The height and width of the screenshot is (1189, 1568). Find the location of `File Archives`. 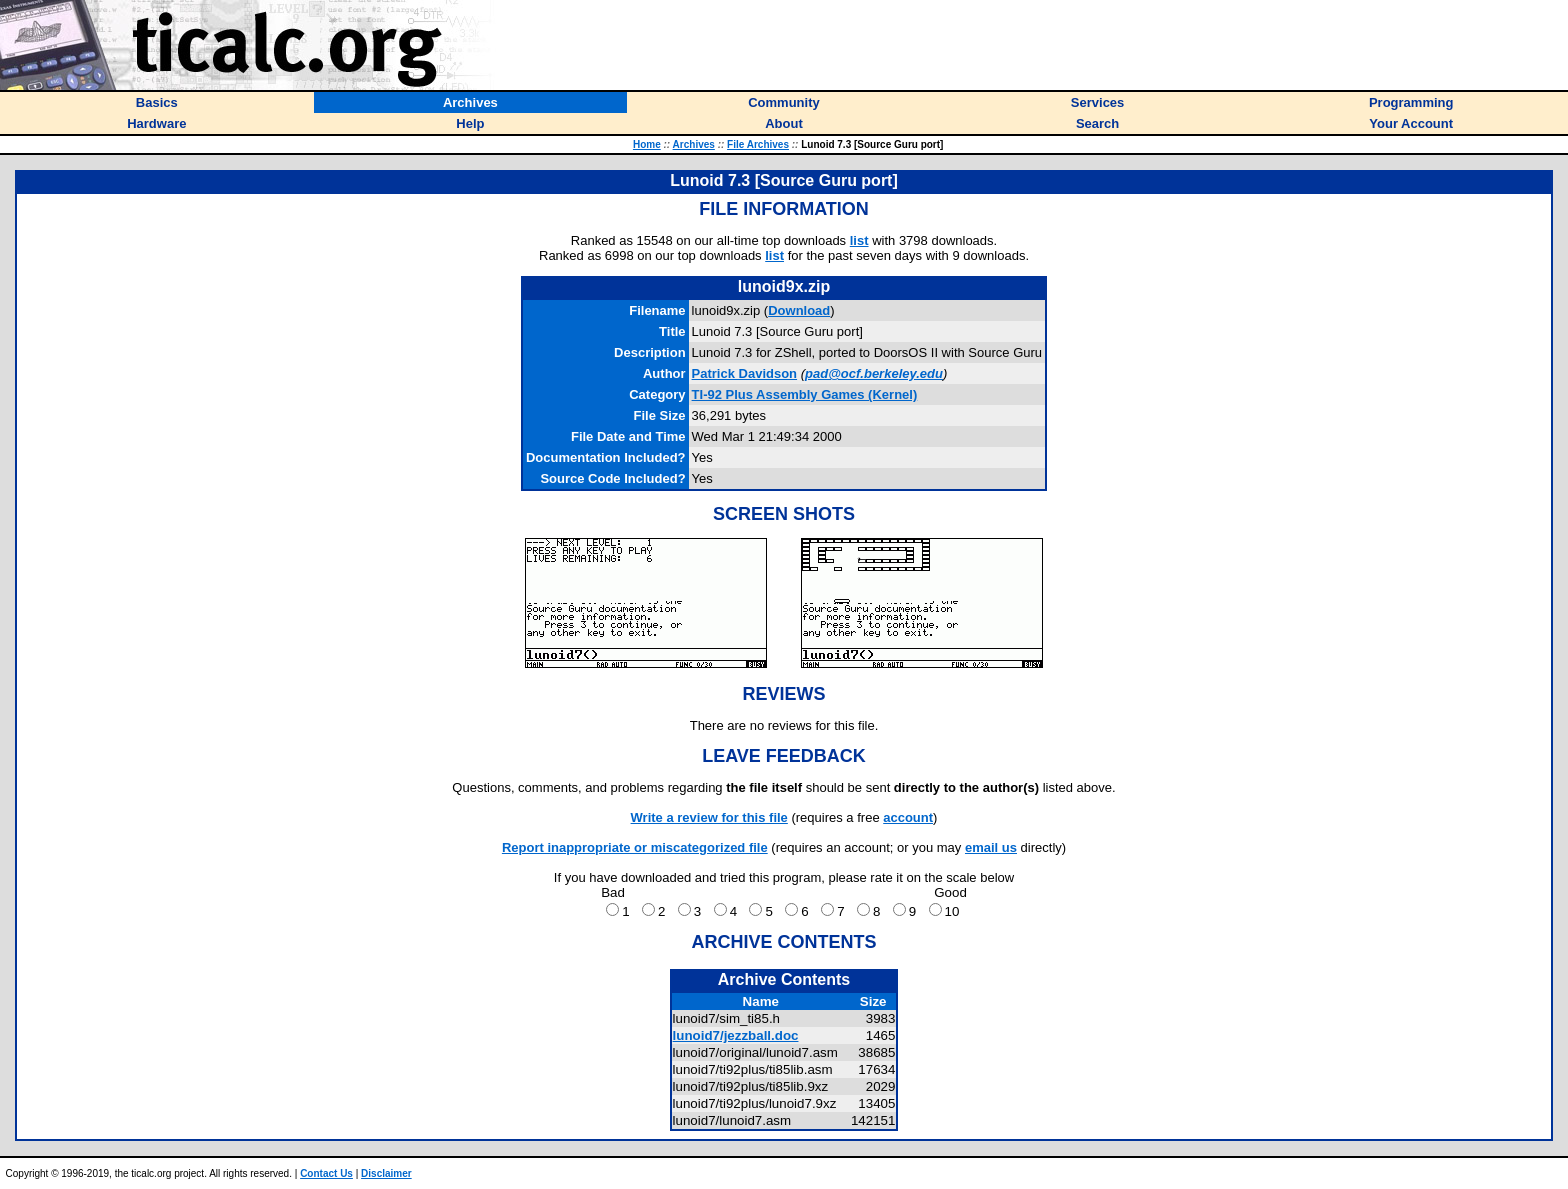

File Archives is located at coordinates (758, 144).